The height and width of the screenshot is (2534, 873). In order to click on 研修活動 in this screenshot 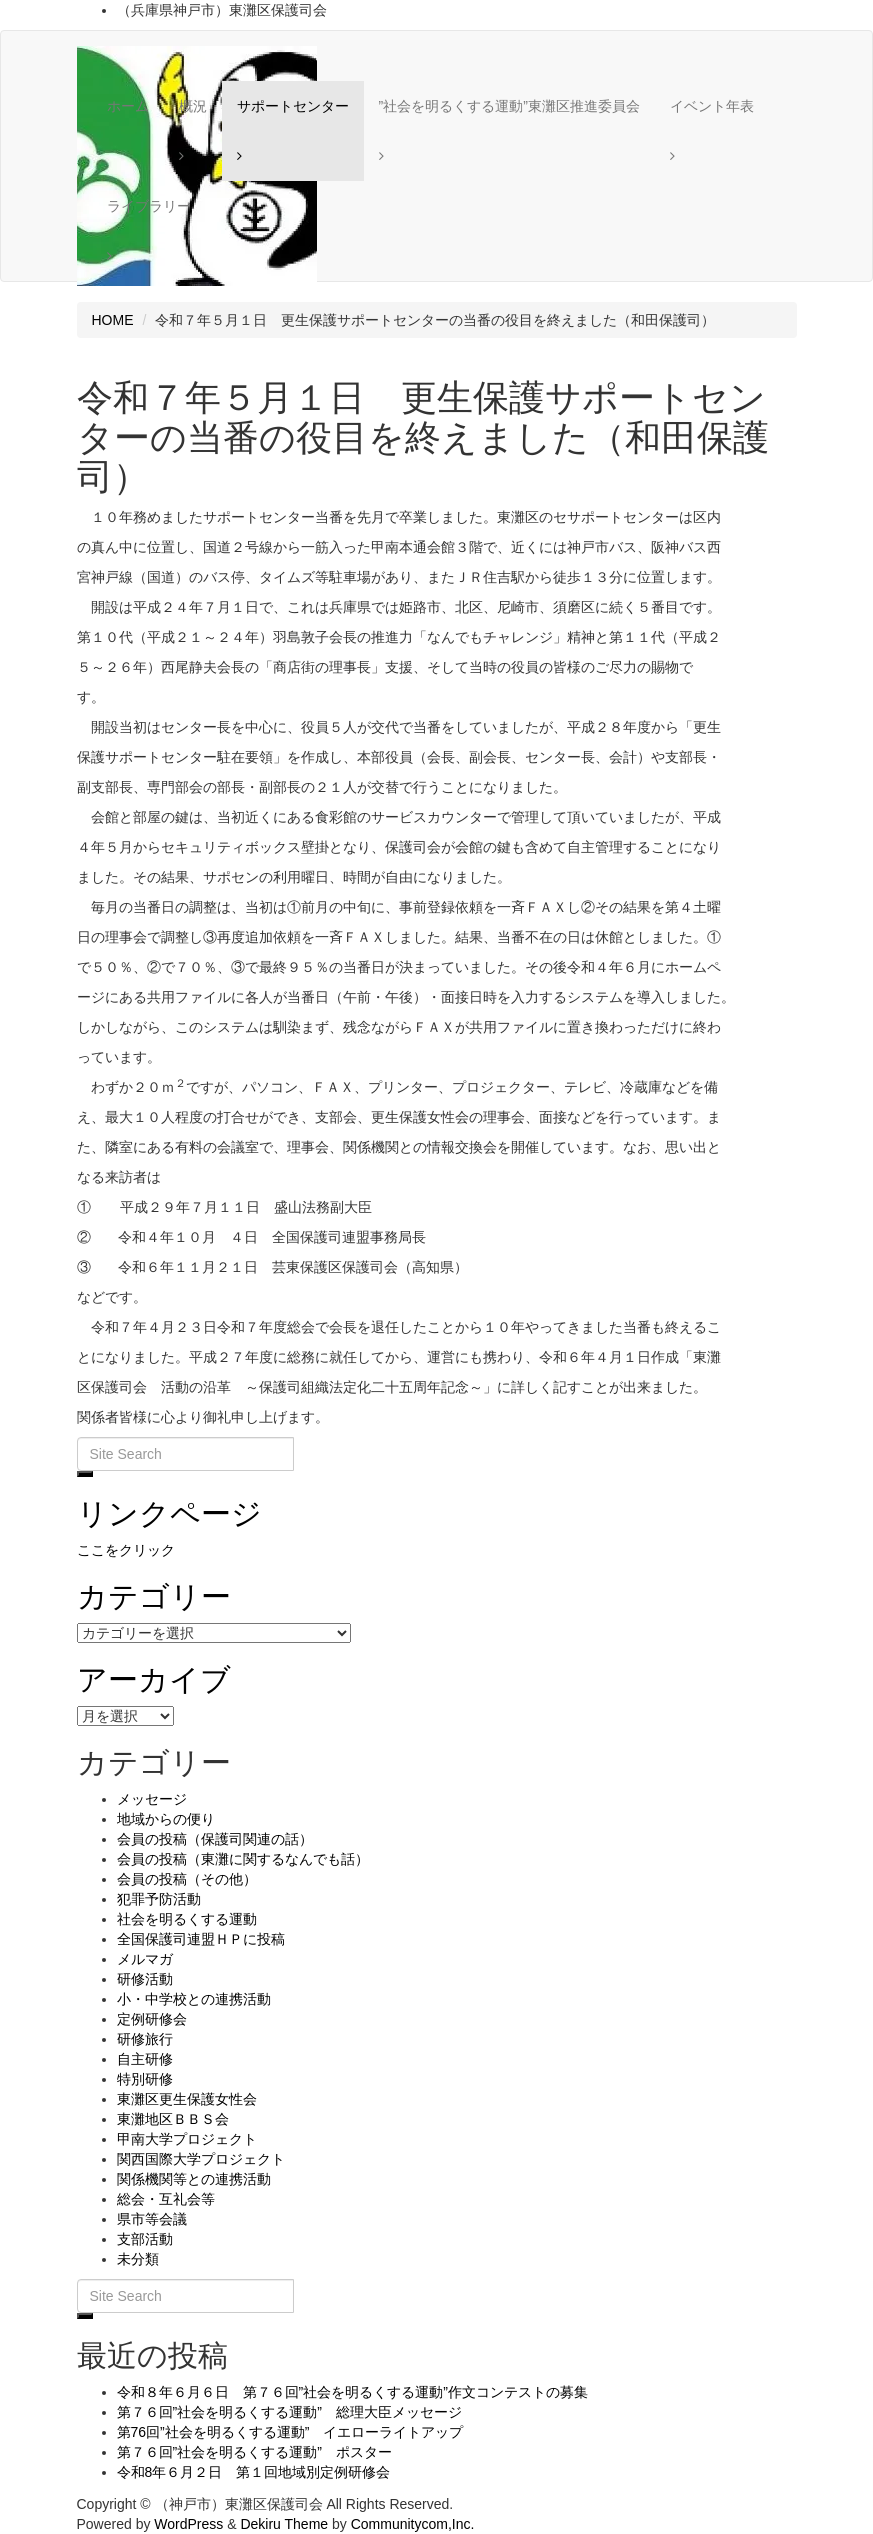, I will do `click(145, 1979)`.